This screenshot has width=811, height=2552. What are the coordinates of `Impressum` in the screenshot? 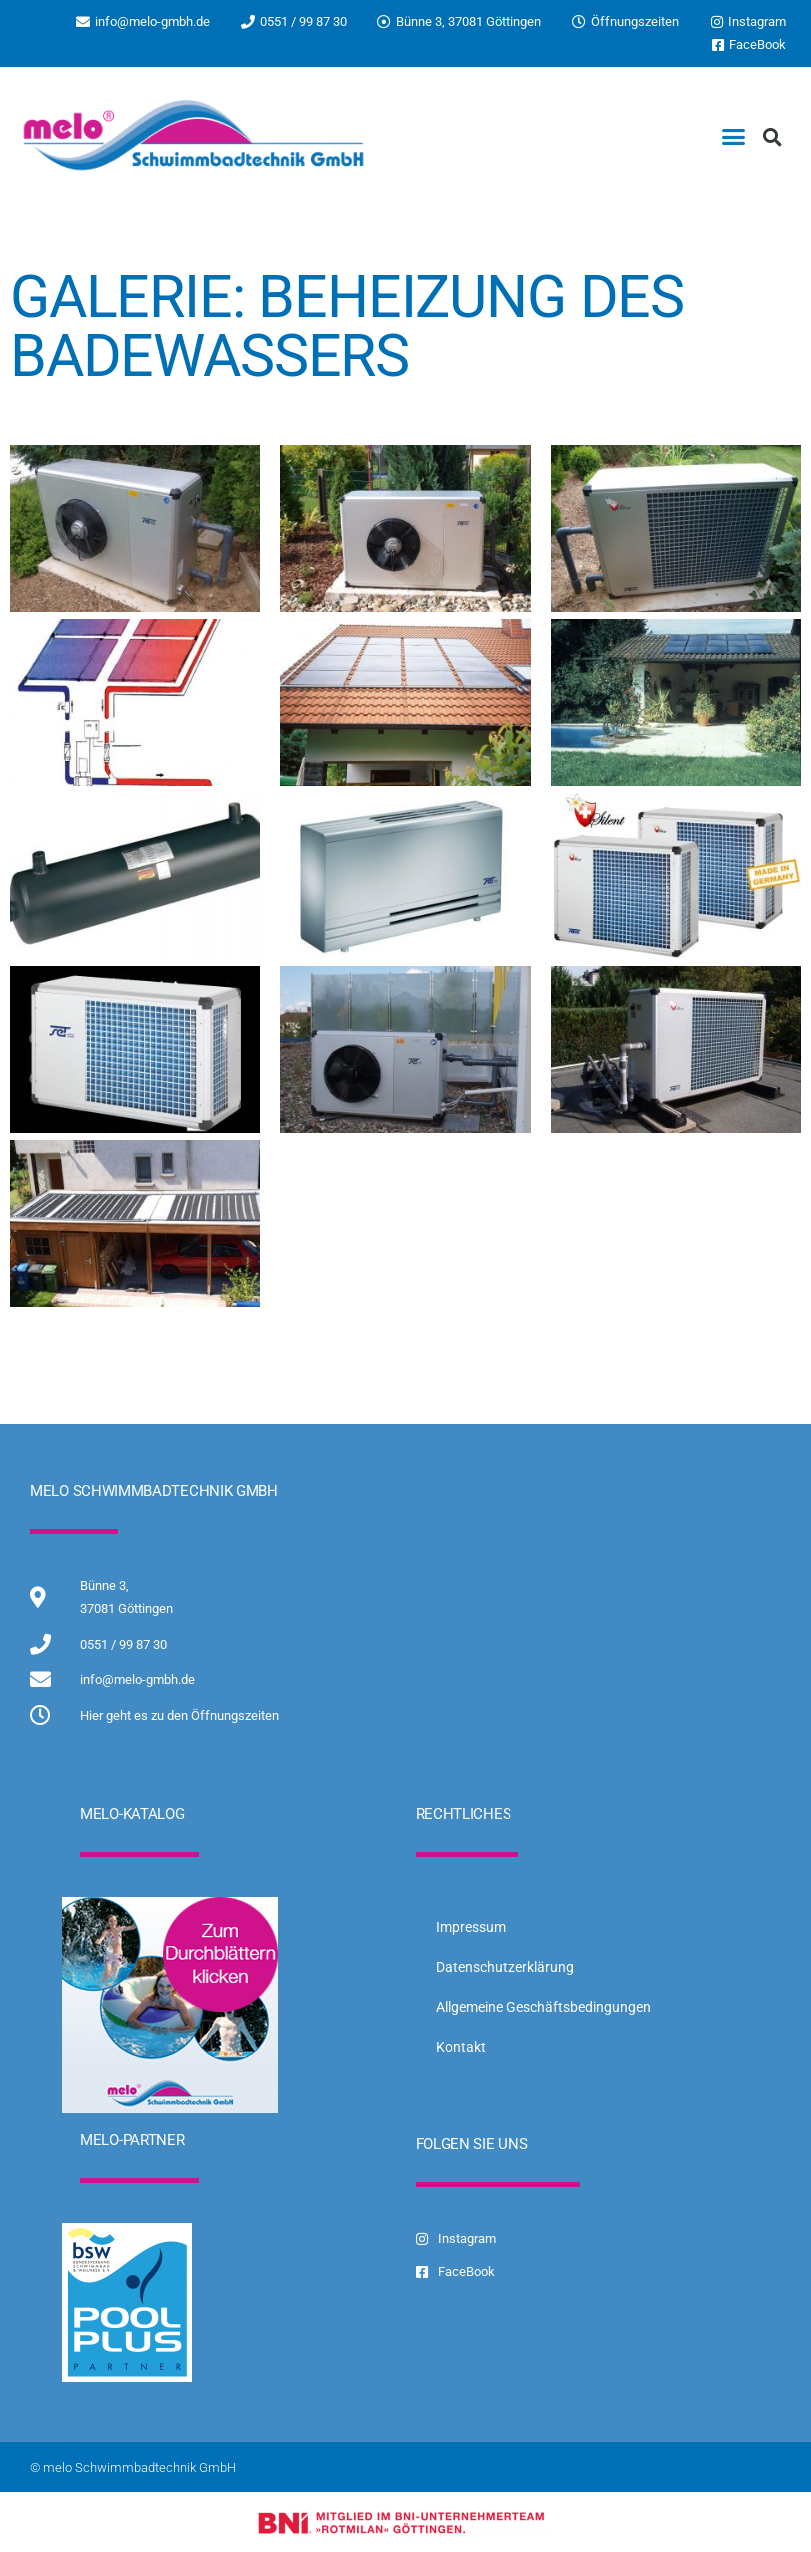 It's located at (471, 1927).